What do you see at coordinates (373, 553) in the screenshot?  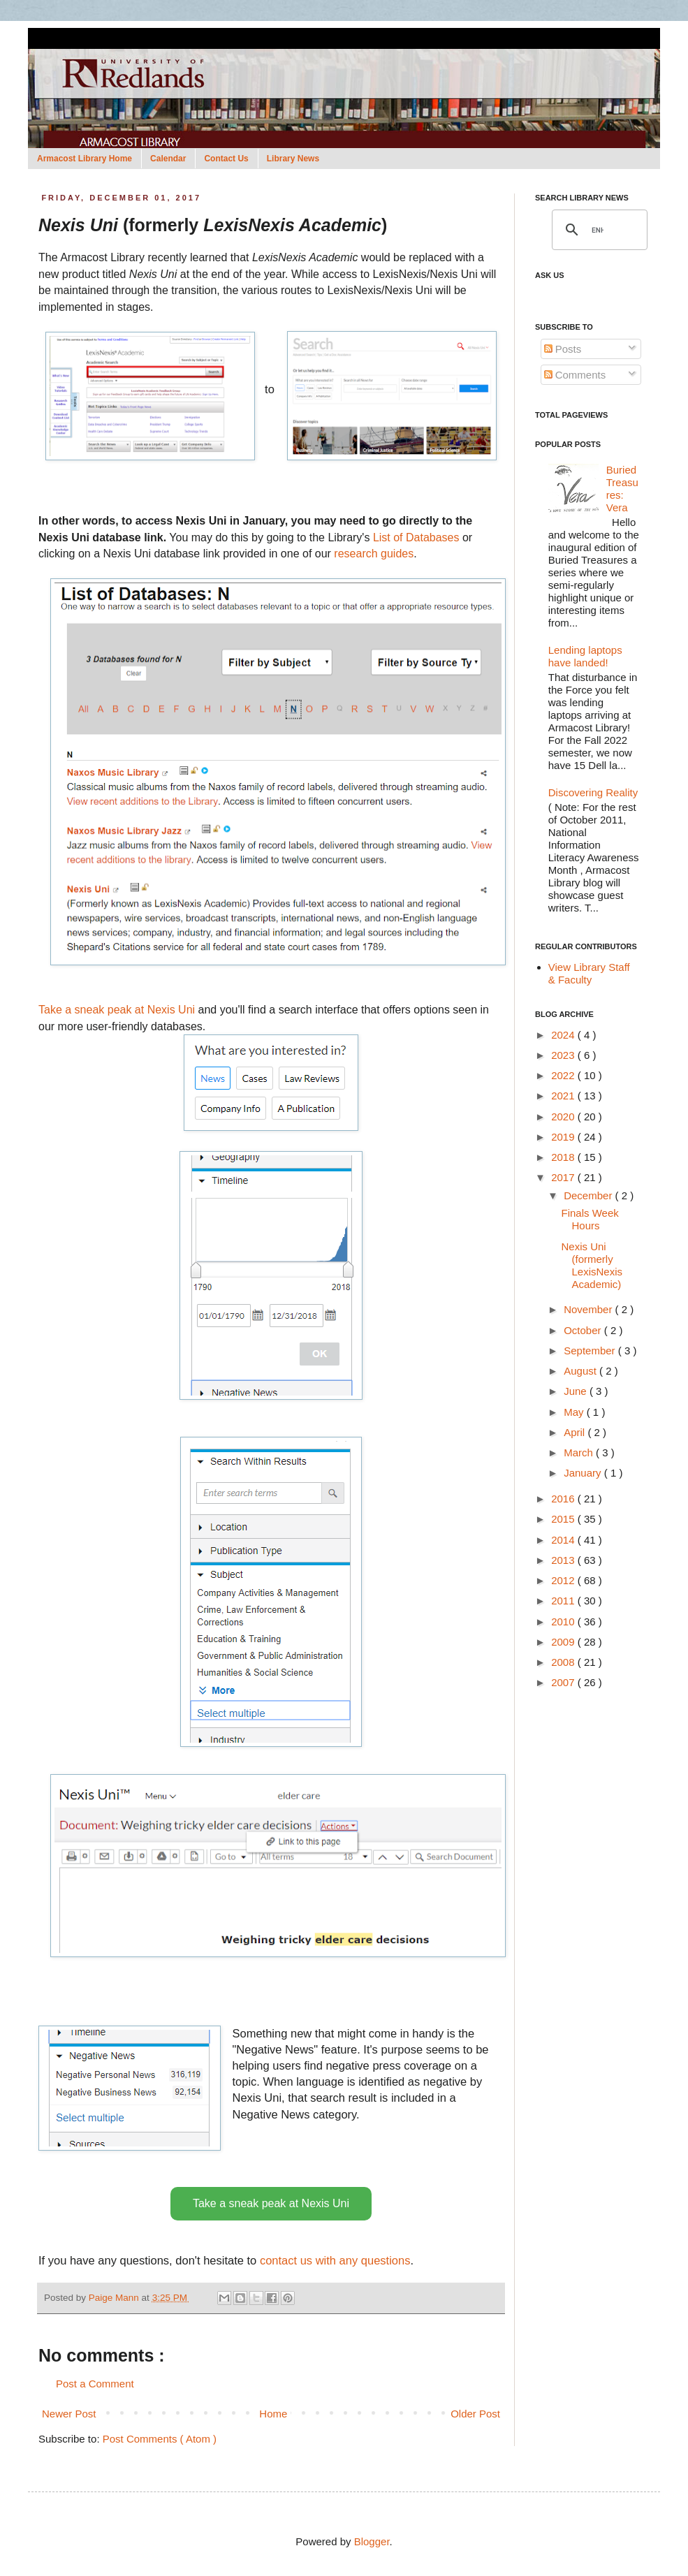 I see `research guides` at bounding box center [373, 553].